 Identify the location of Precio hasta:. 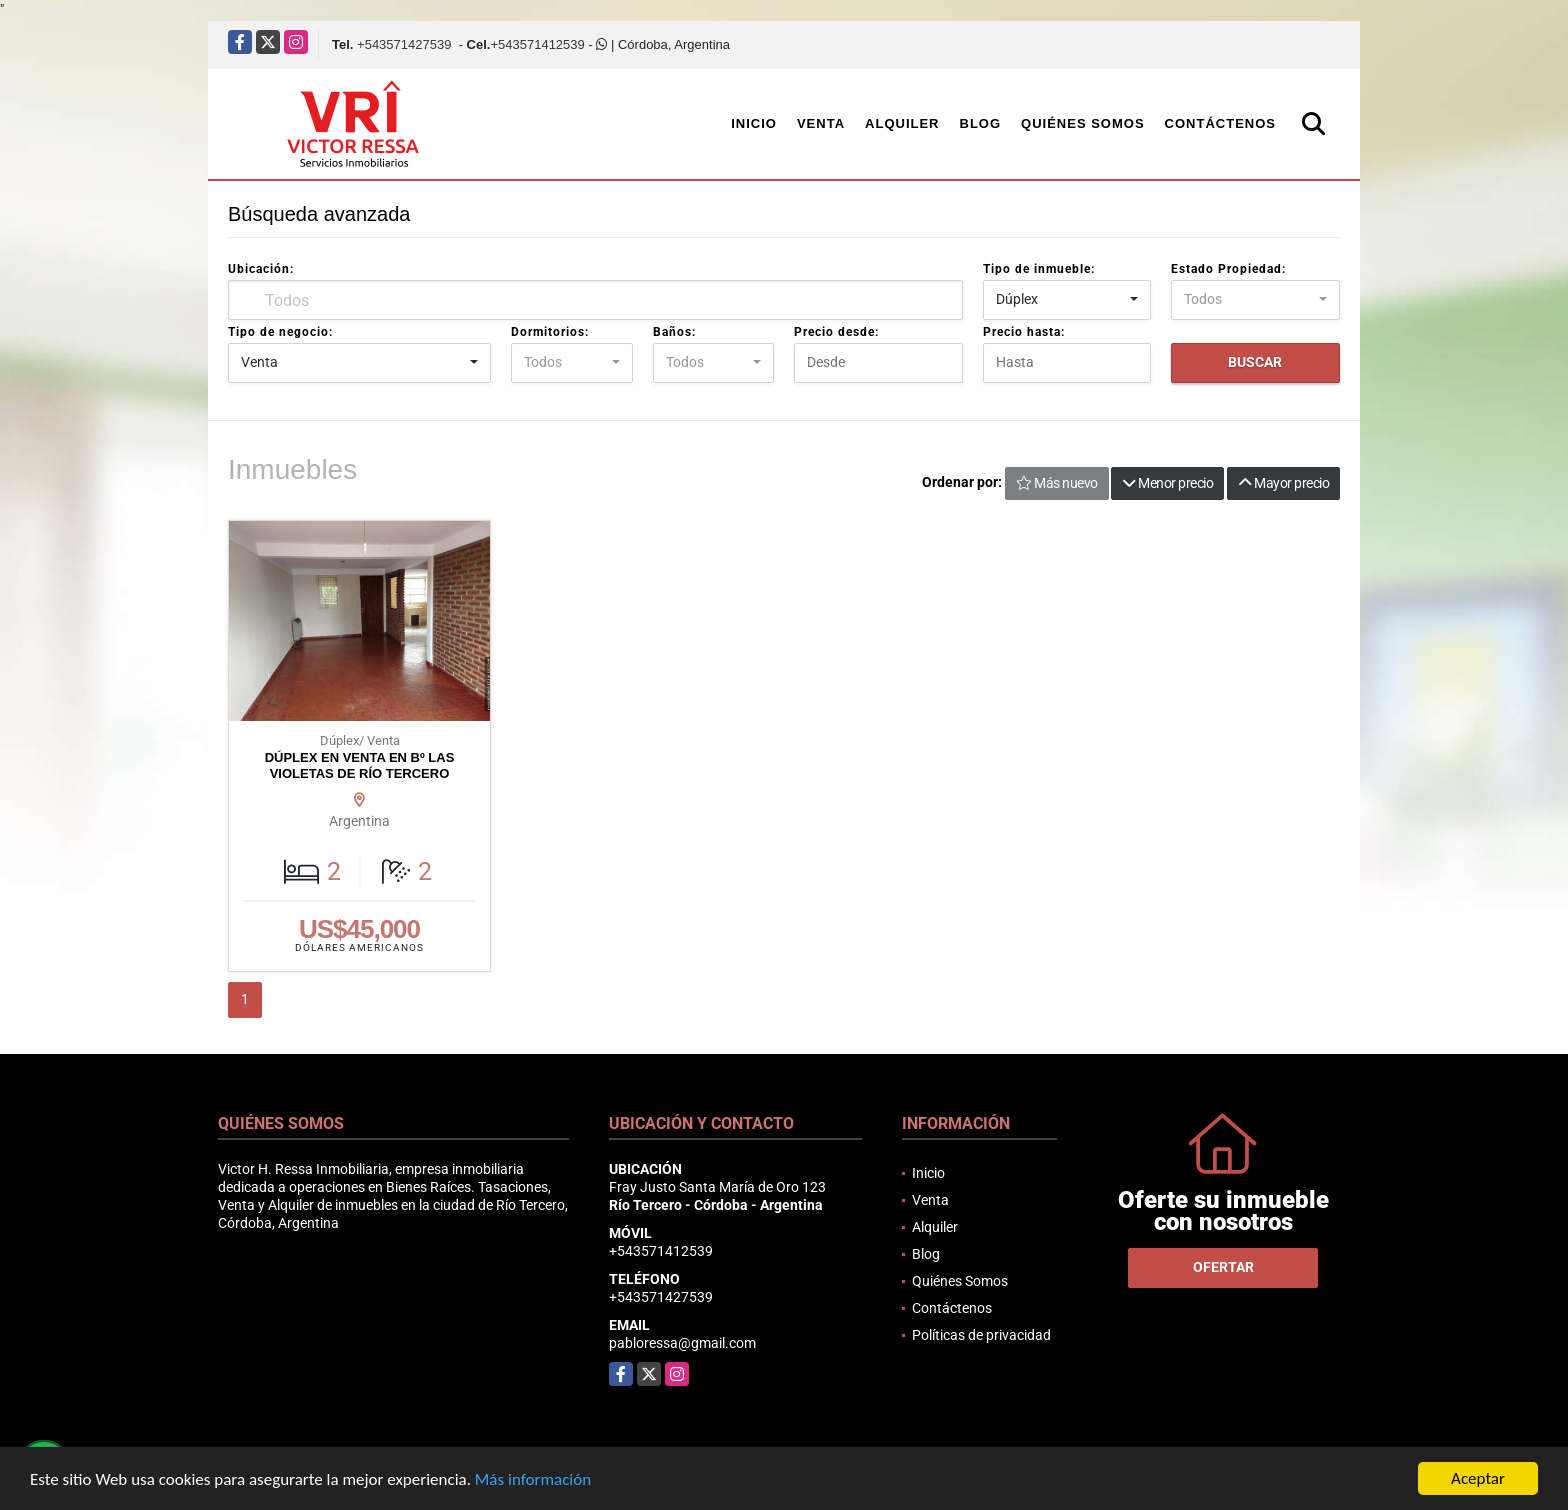
(1024, 332).